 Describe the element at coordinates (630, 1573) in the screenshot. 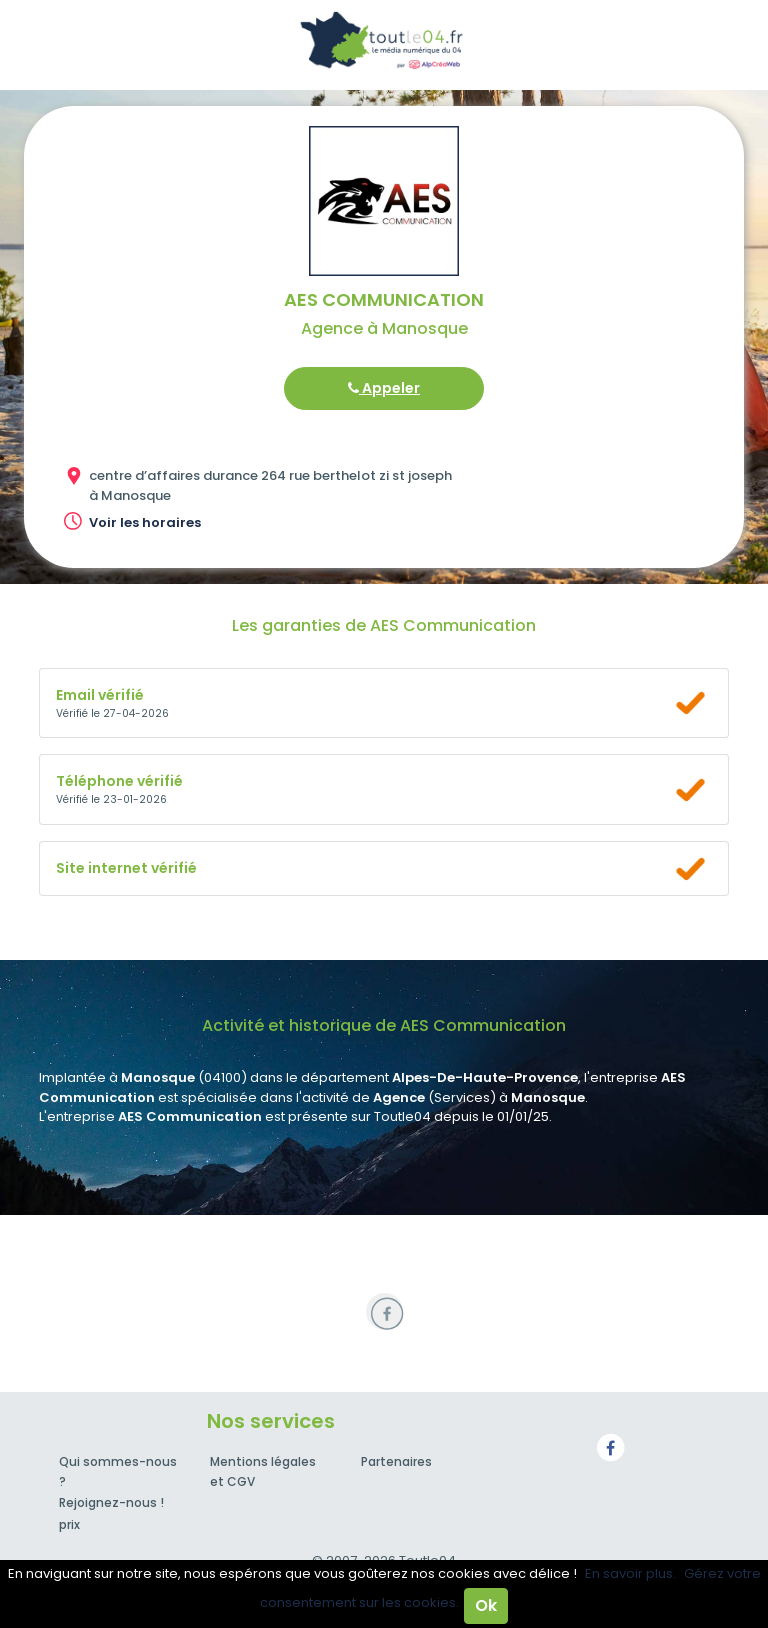

I see `En savoir plus.` at that location.